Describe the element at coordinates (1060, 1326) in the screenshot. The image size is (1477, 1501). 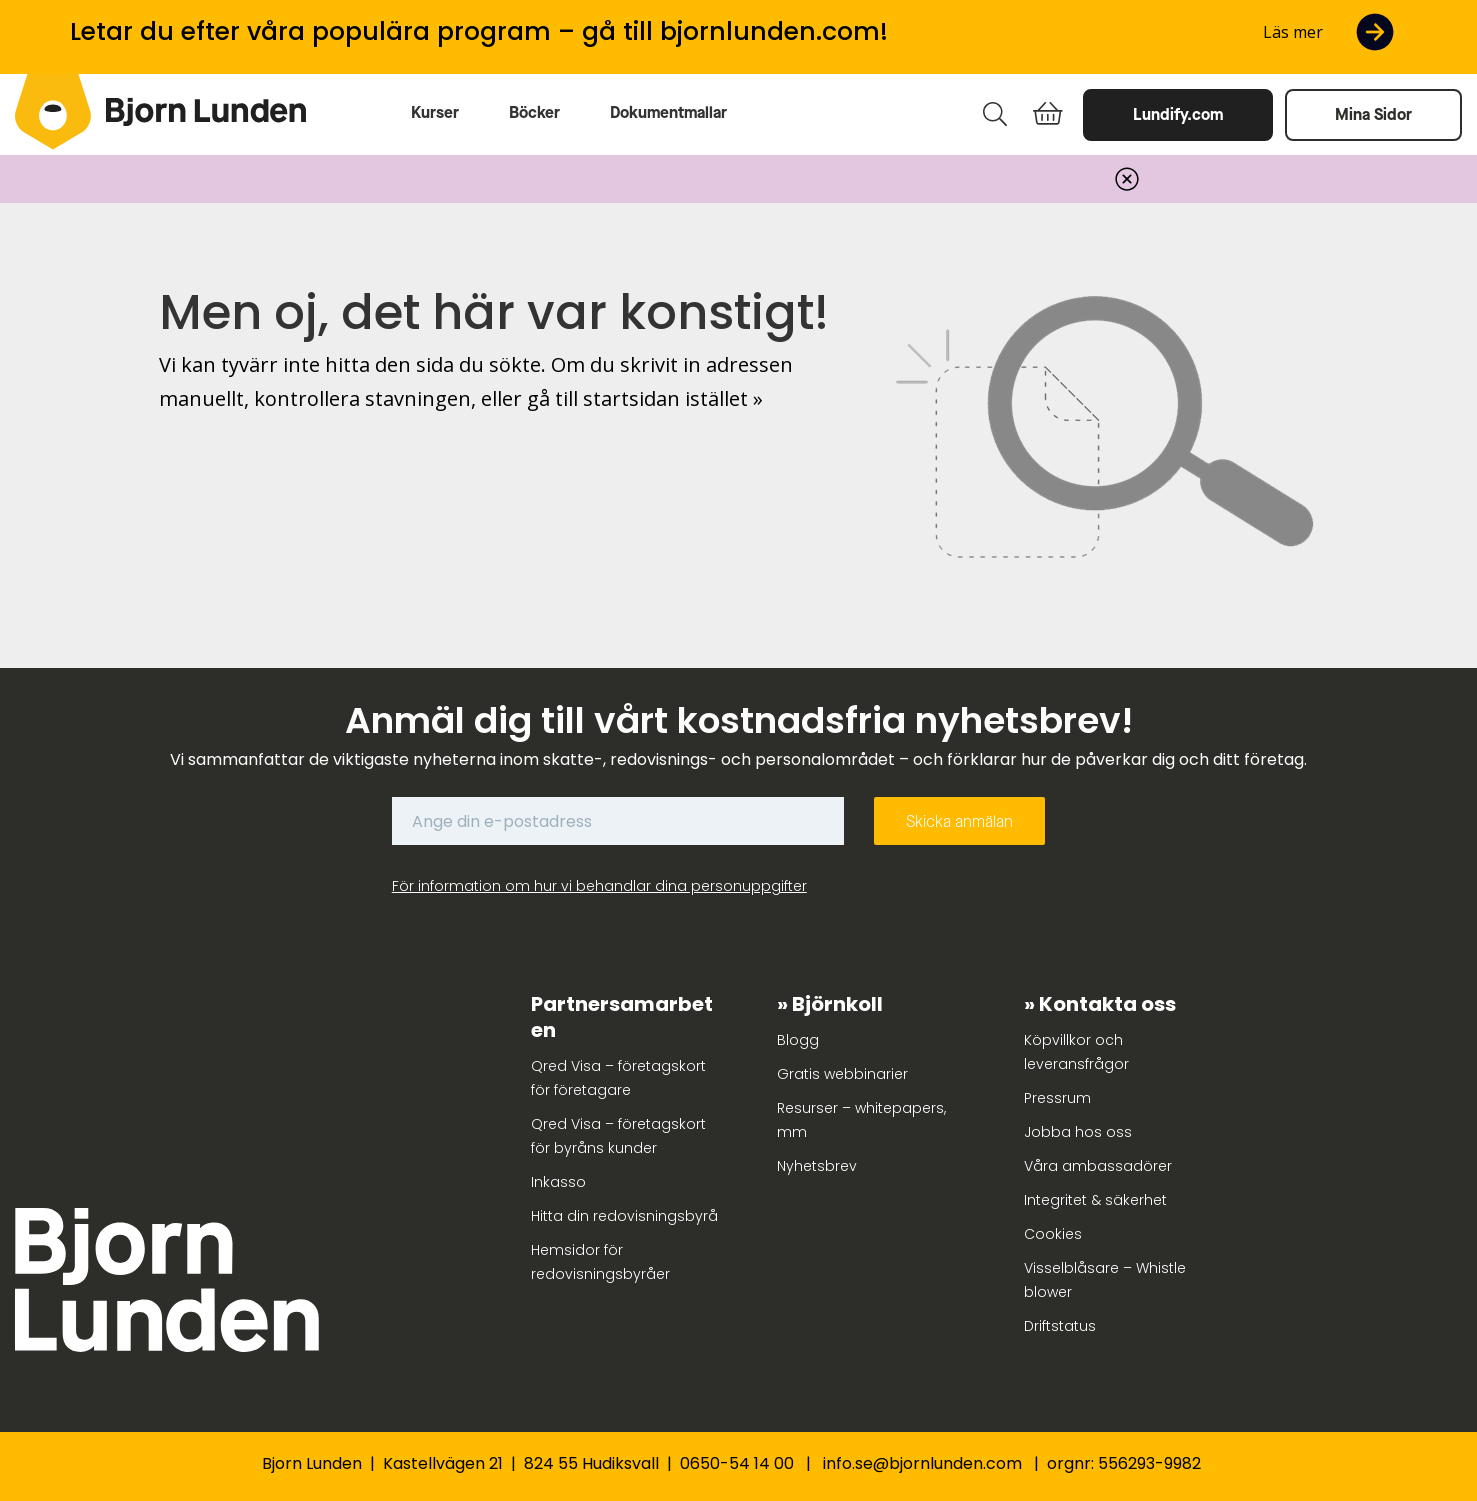
I see `Driftstatus` at that location.